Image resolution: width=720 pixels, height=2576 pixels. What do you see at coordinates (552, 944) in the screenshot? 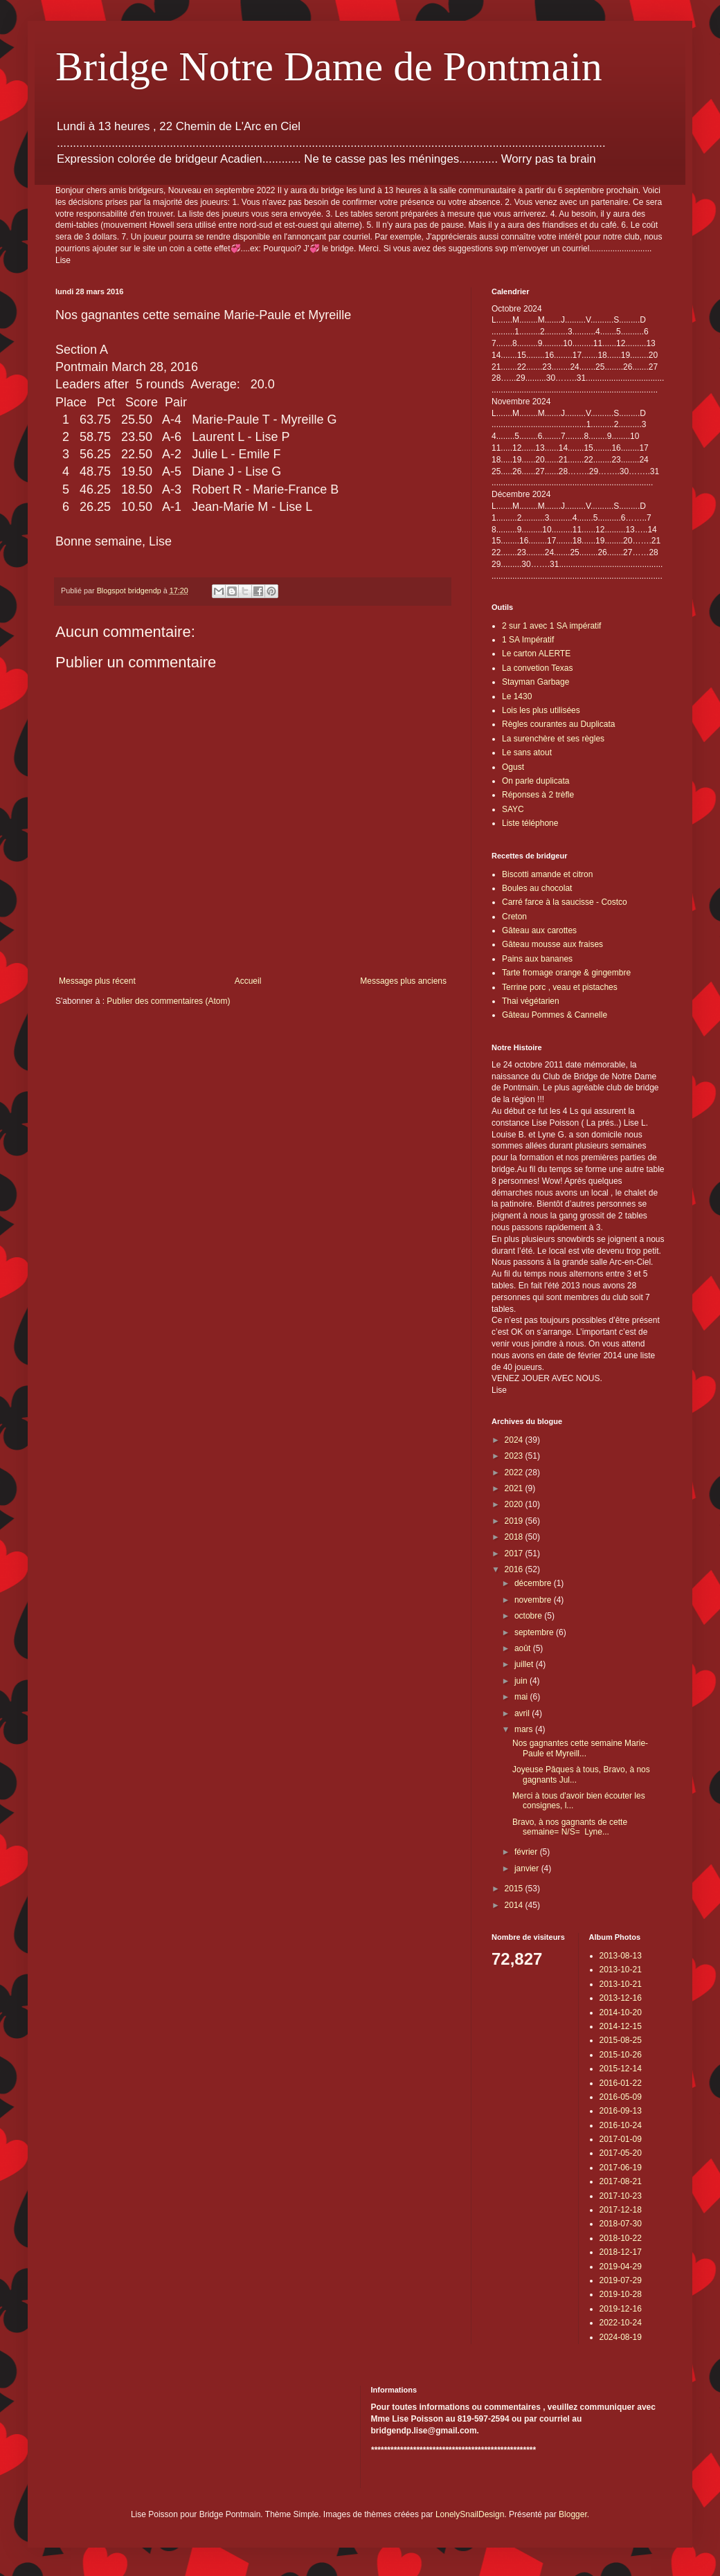
I see `Gâteau mousse aux fraises` at bounding box center [552, 944].